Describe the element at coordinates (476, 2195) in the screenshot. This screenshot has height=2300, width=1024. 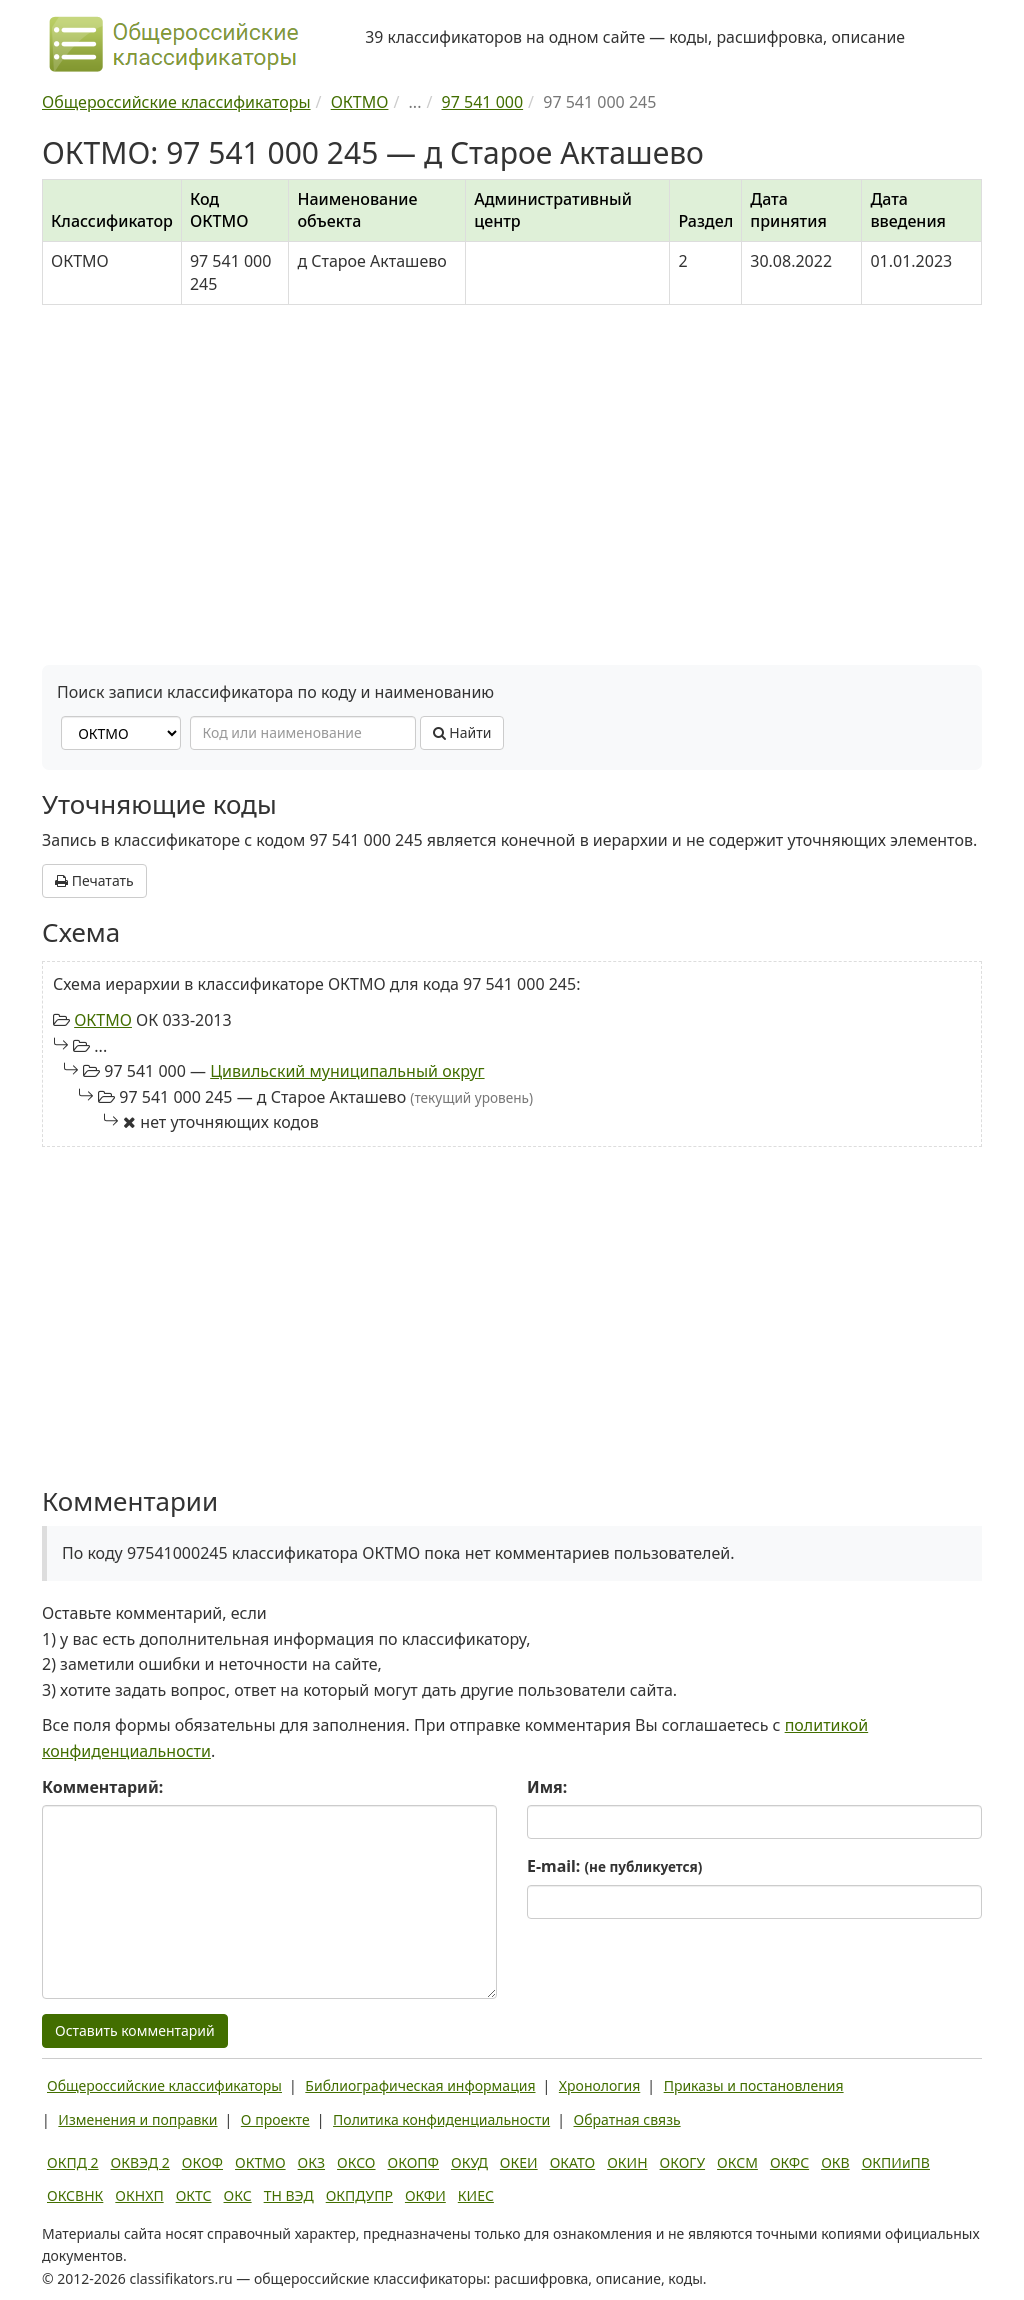
I see `КИЕС` at that location.